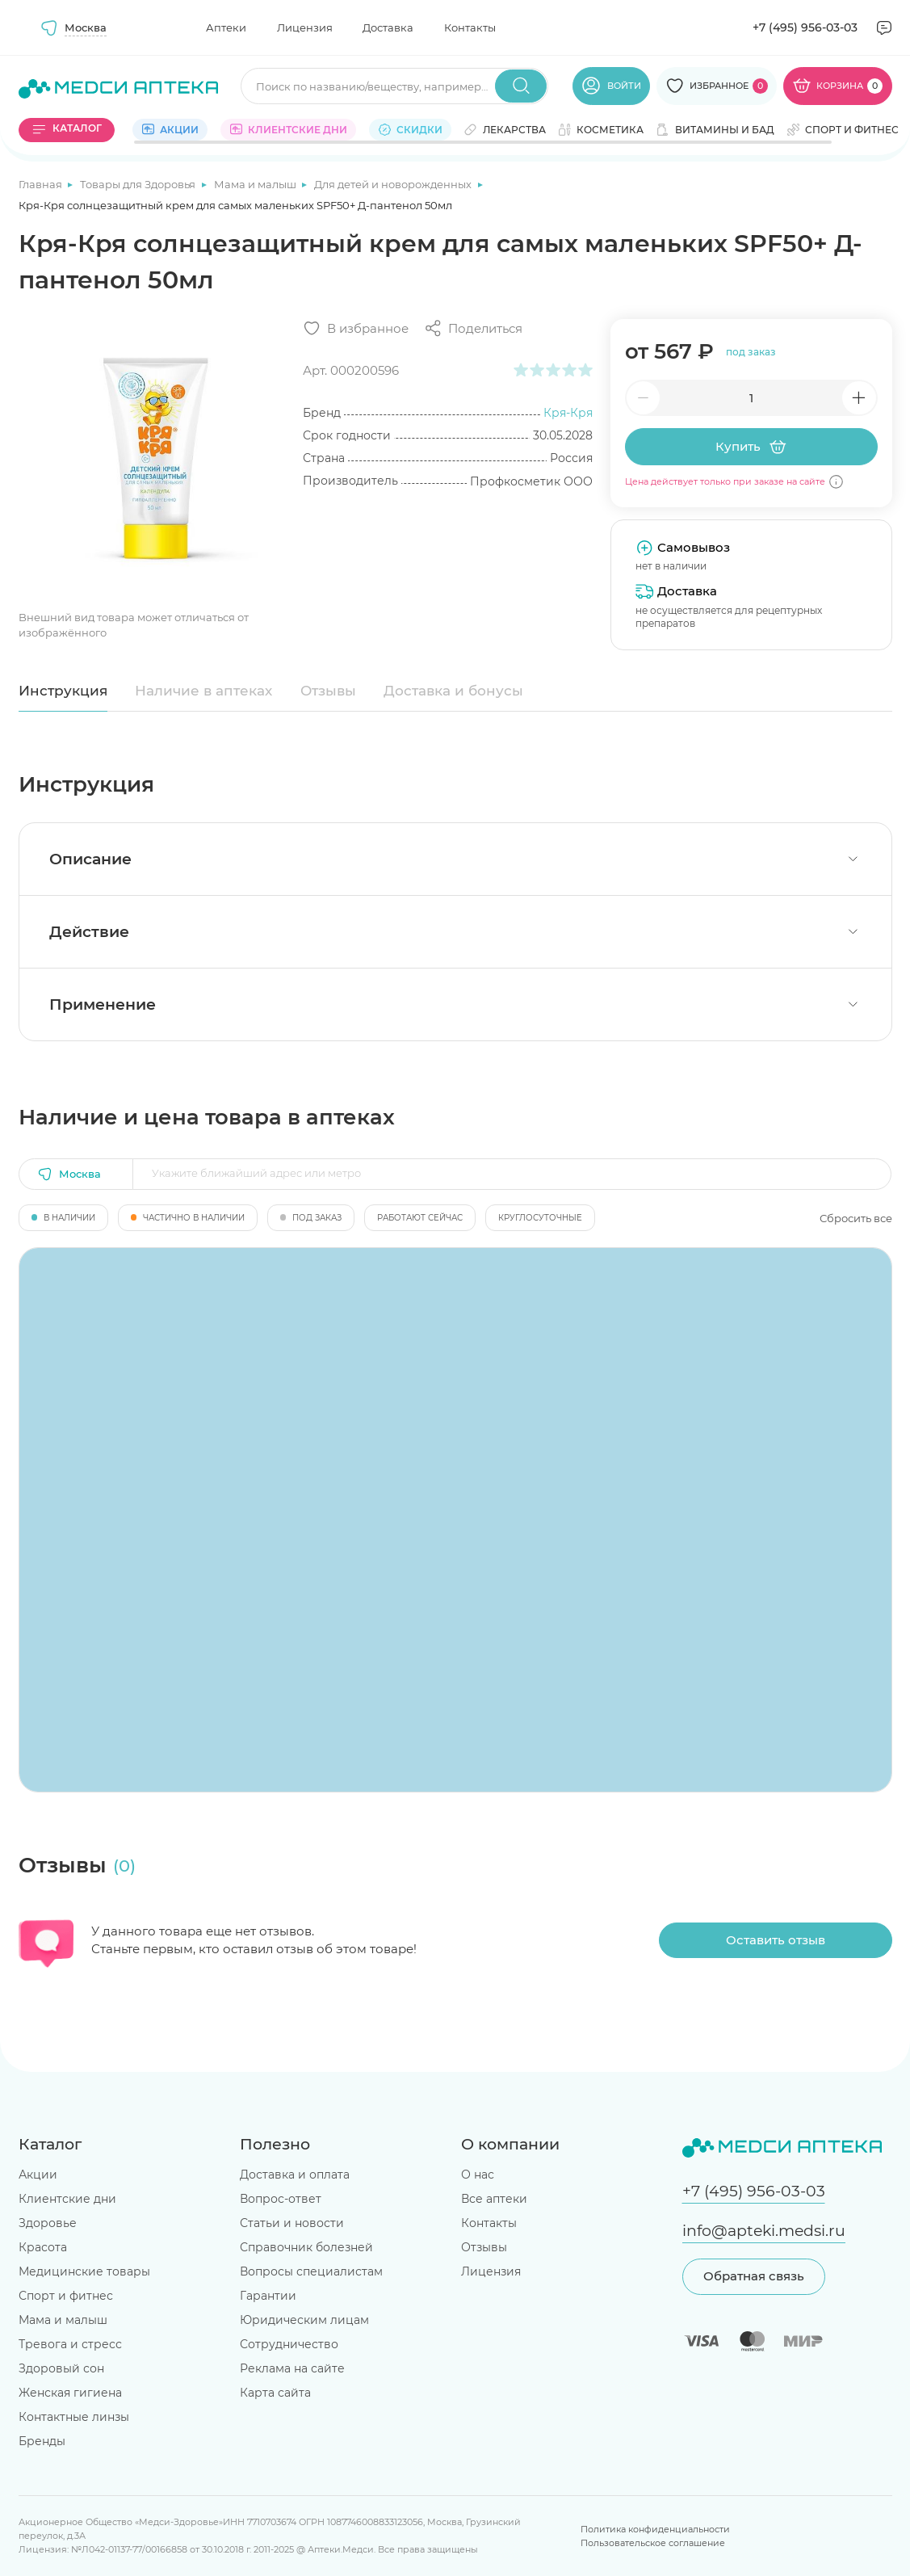  What do you see at coordinates (306, 2247) in the screenshot?
I see `Справочник болезней` at bounding box center [306, 2247].